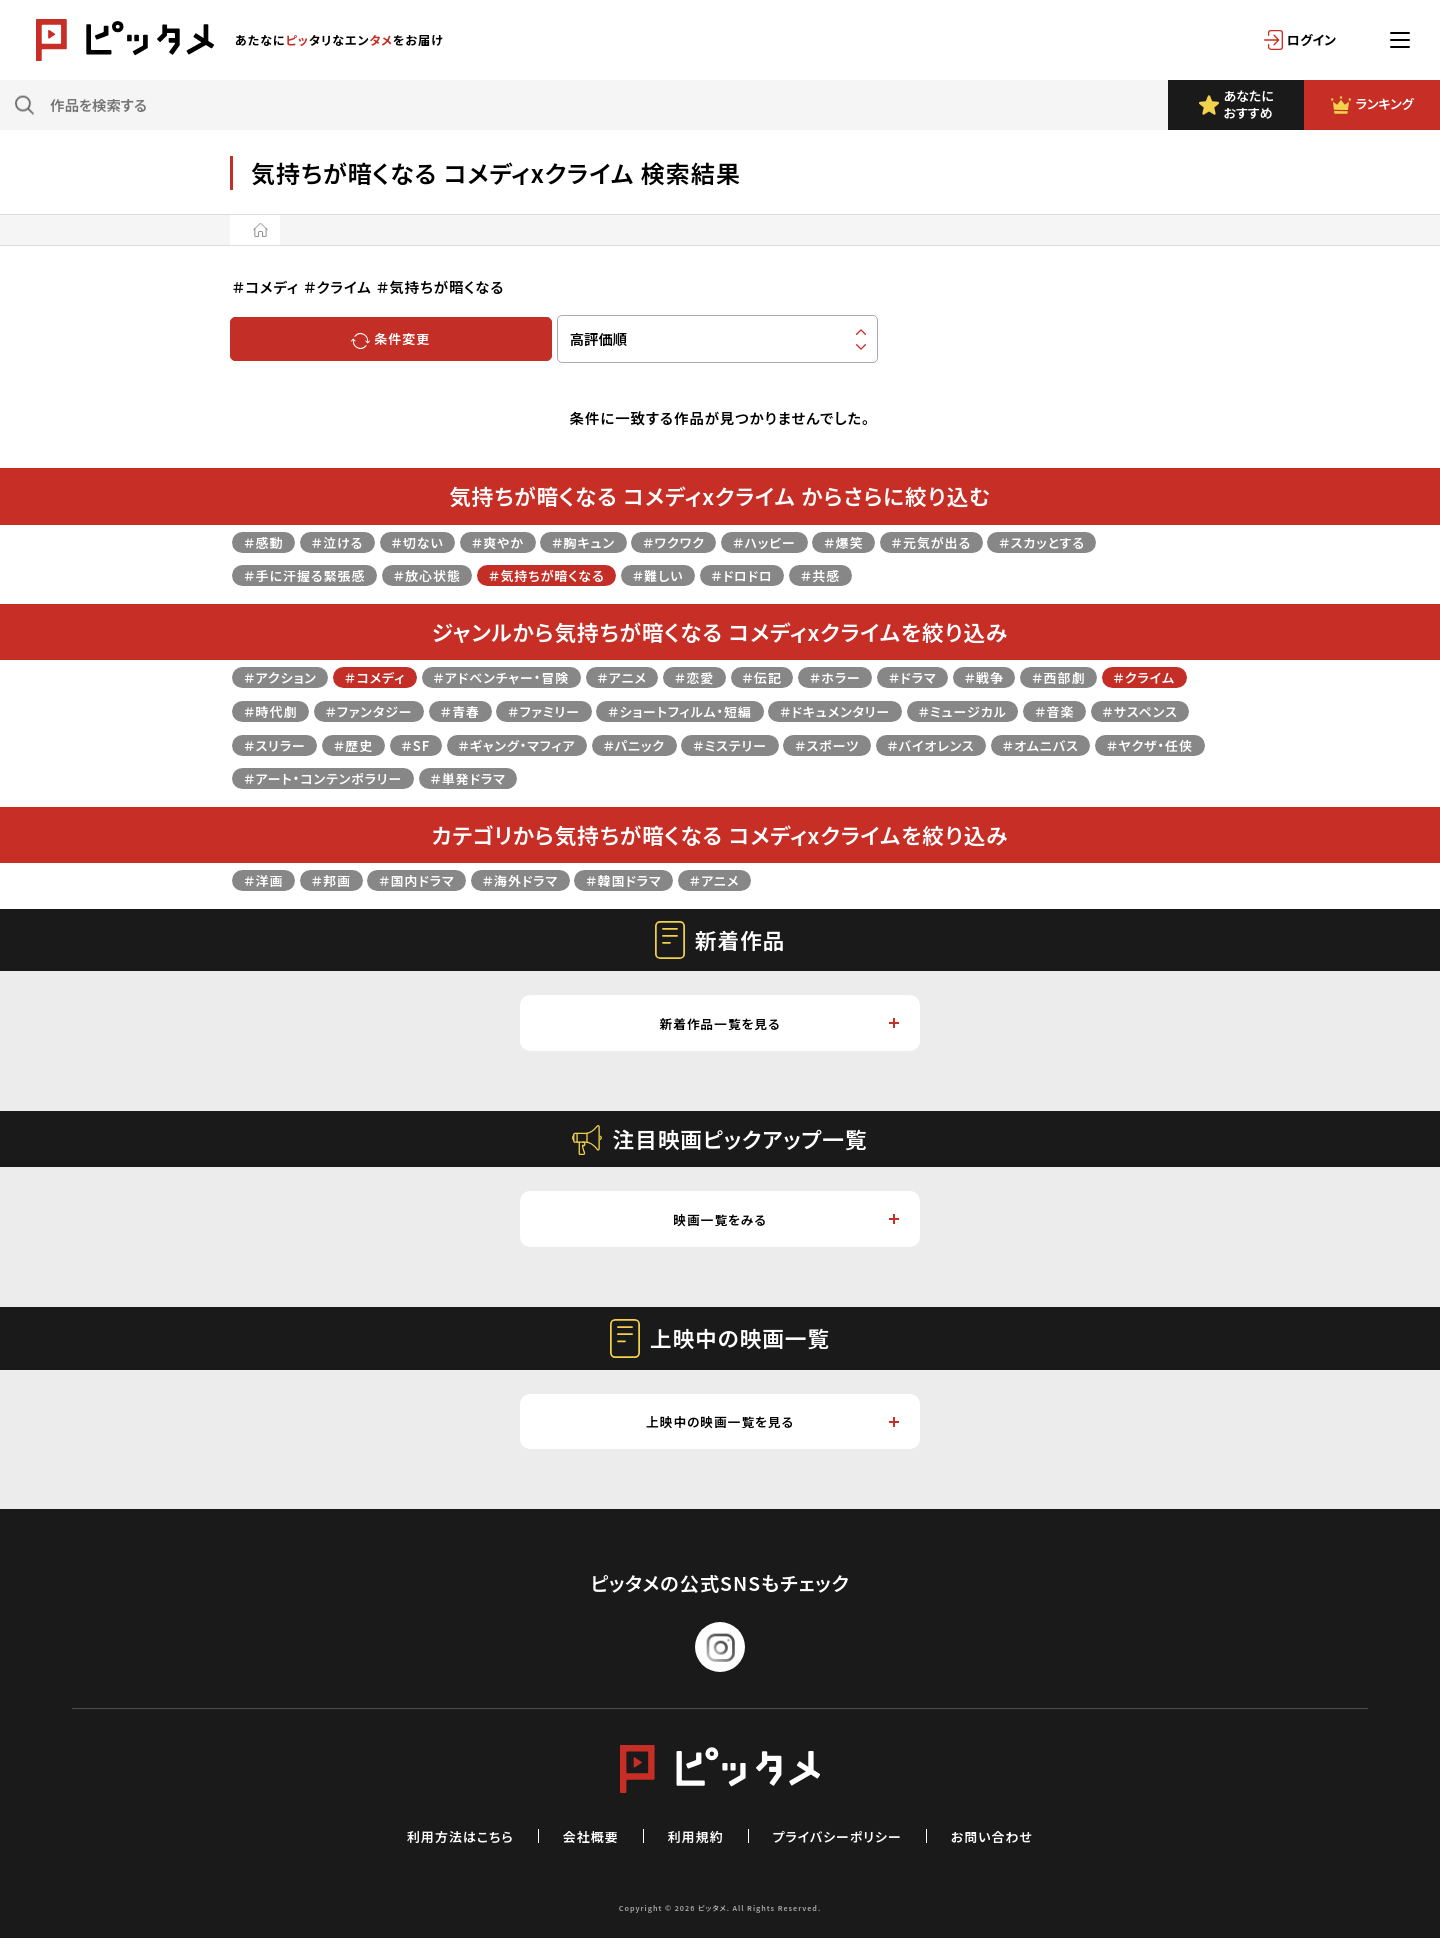 The height and width of the screenshot is (1944, 1440). Describe the element at coordinates (548, 744) in the screenshot. I see `＃歴史` at that location.